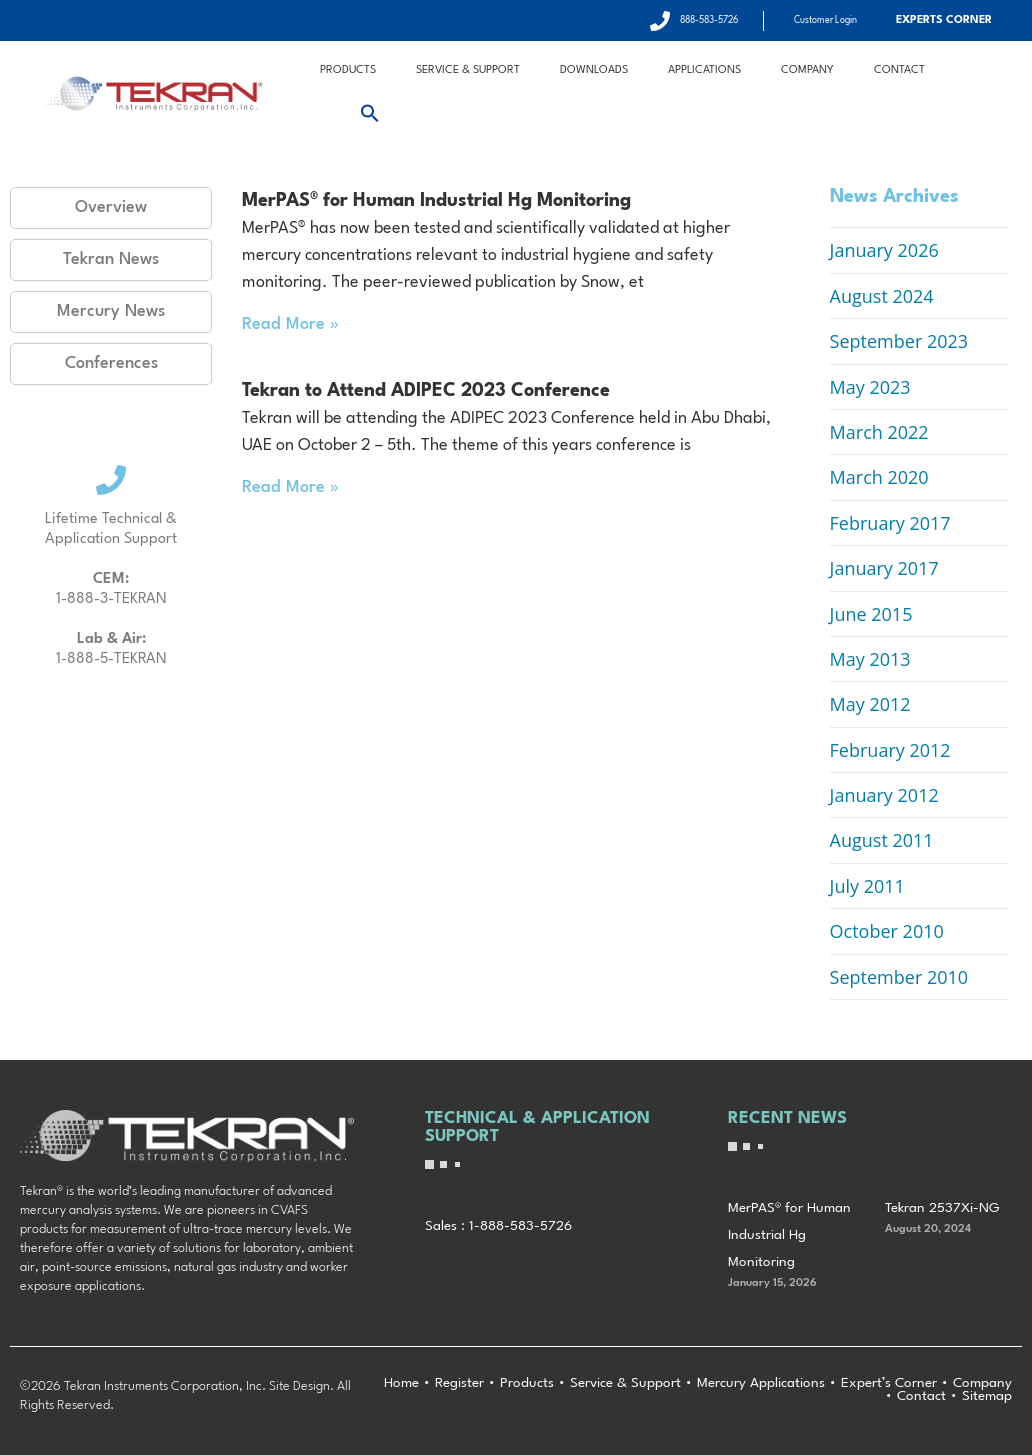  I want to click on September 2010, so click(899, 977).